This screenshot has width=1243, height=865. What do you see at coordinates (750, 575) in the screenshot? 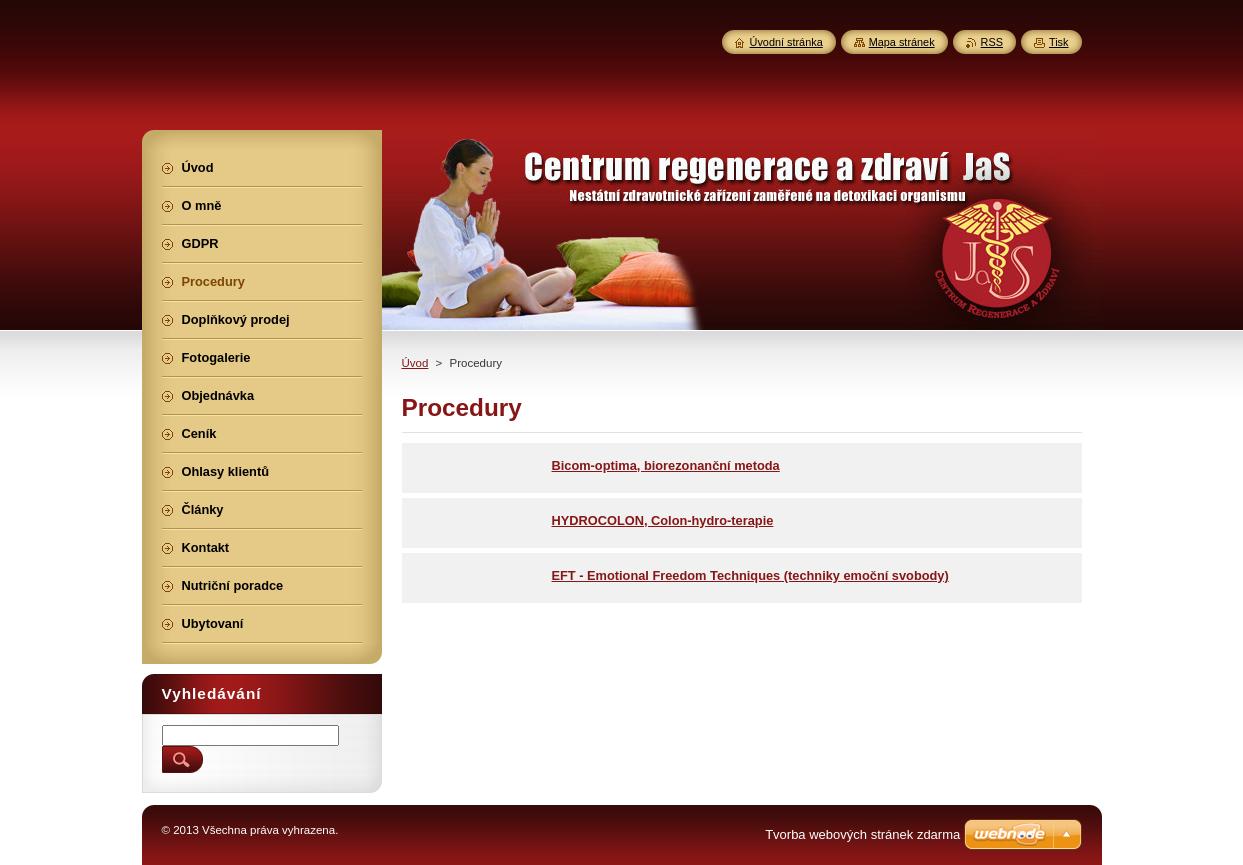
I see `EFT - Emotional Freedom Techniques (techniky emoční svobody)` at bounding box center [750, 575].